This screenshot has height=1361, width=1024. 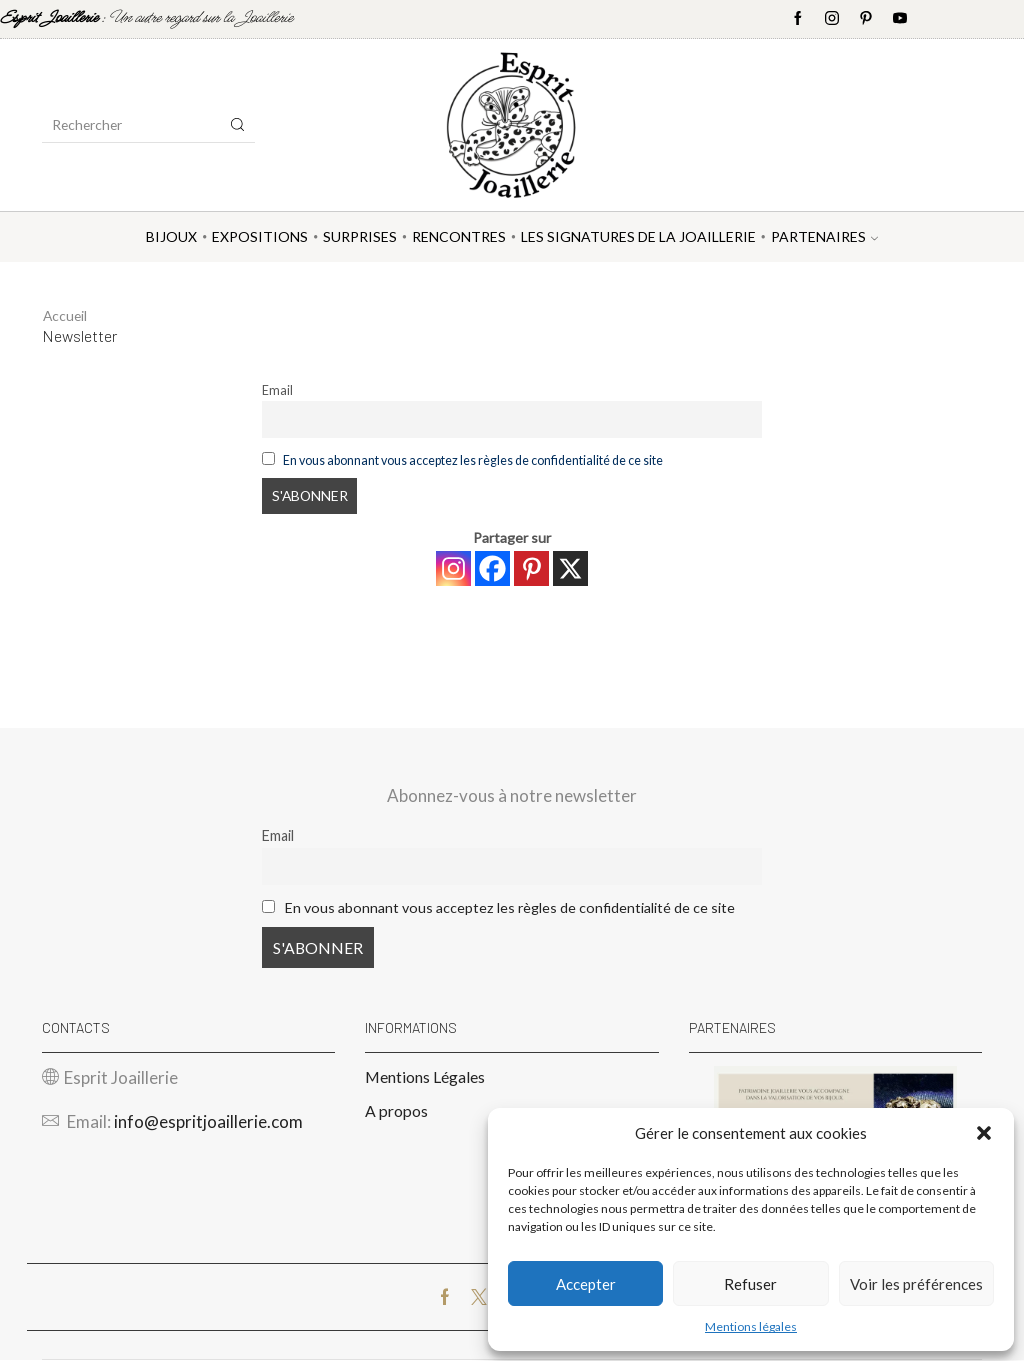 What do you see at coordinates (208, 1122) in the screenshot?
I see `info@espritjoaillerie.com` at bounding box center [208, 1122].